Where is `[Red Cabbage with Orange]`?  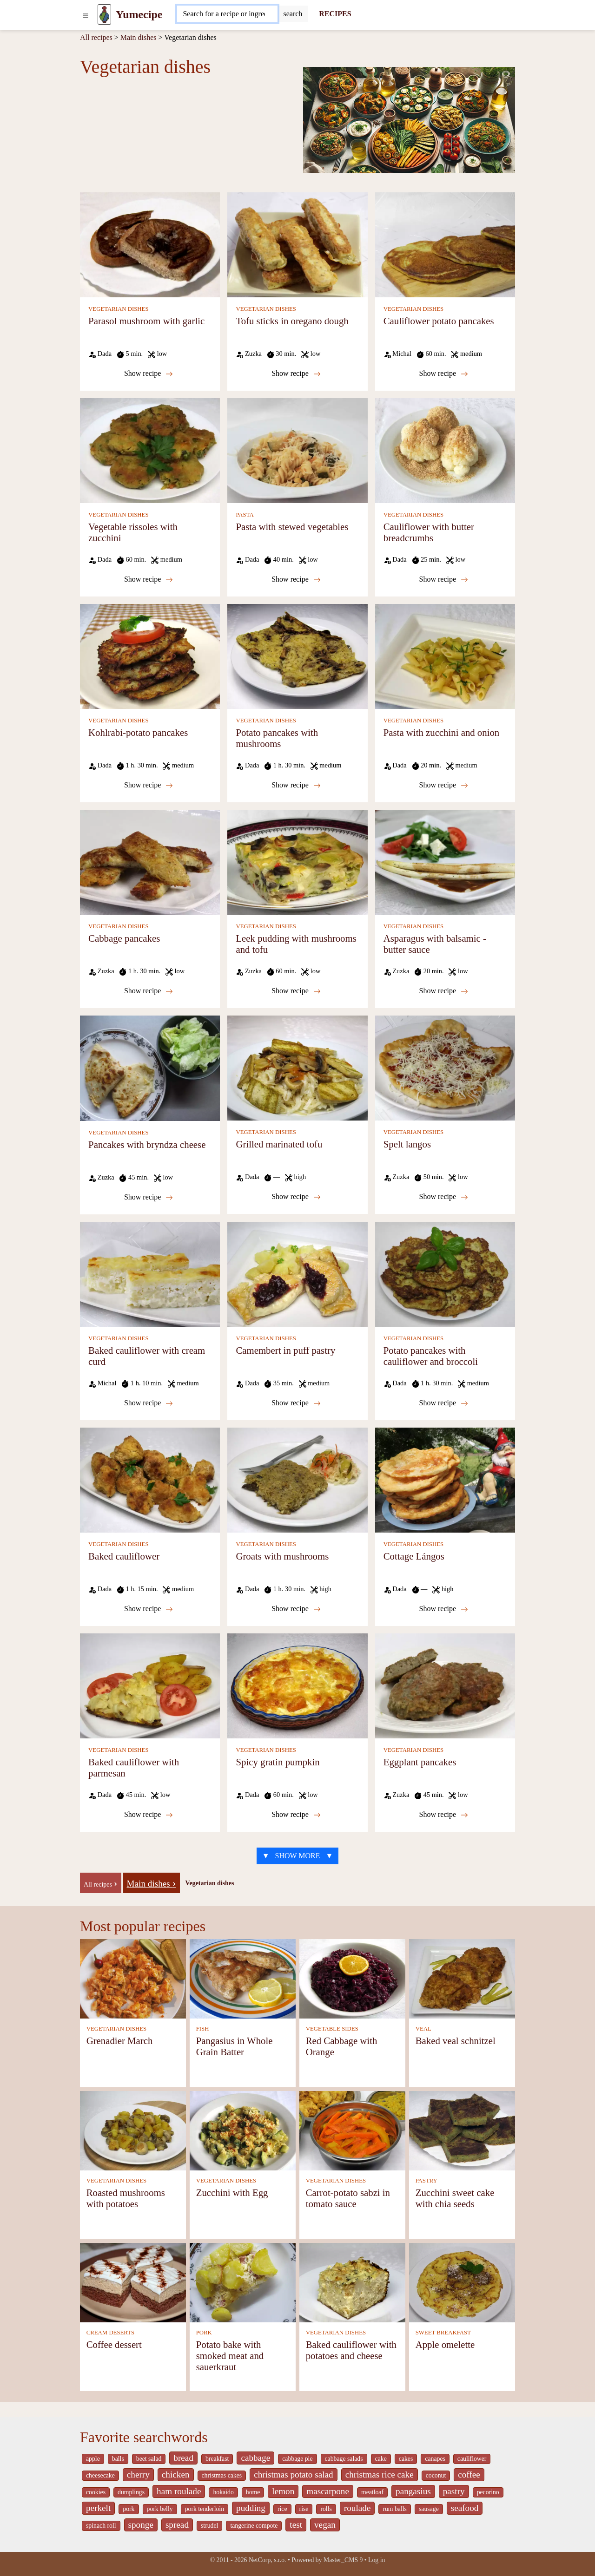
[Red Cabbage with Orange] is located at coordinates (352, 1978).